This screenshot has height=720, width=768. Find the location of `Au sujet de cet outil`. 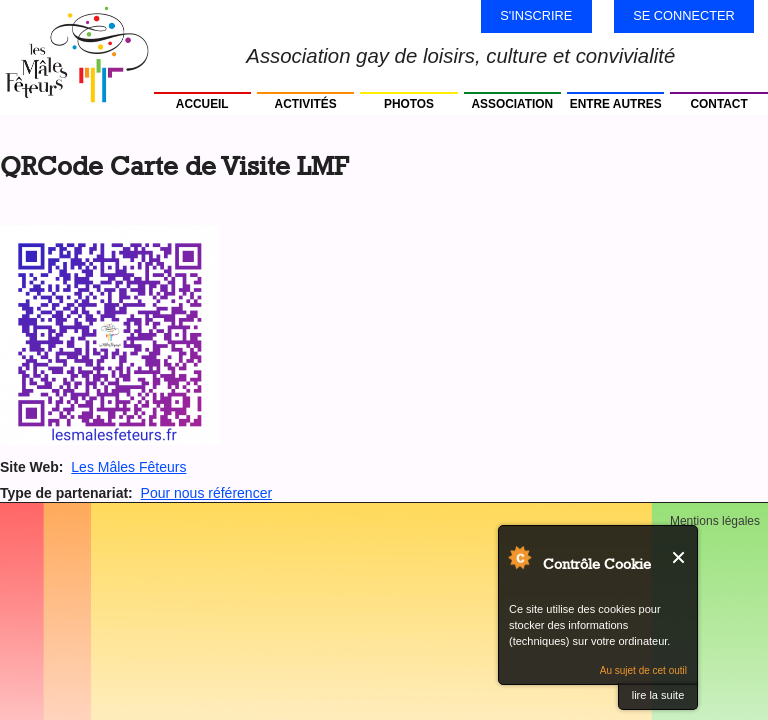

Au sujet de cet outil is located at coordinates (643, 670).